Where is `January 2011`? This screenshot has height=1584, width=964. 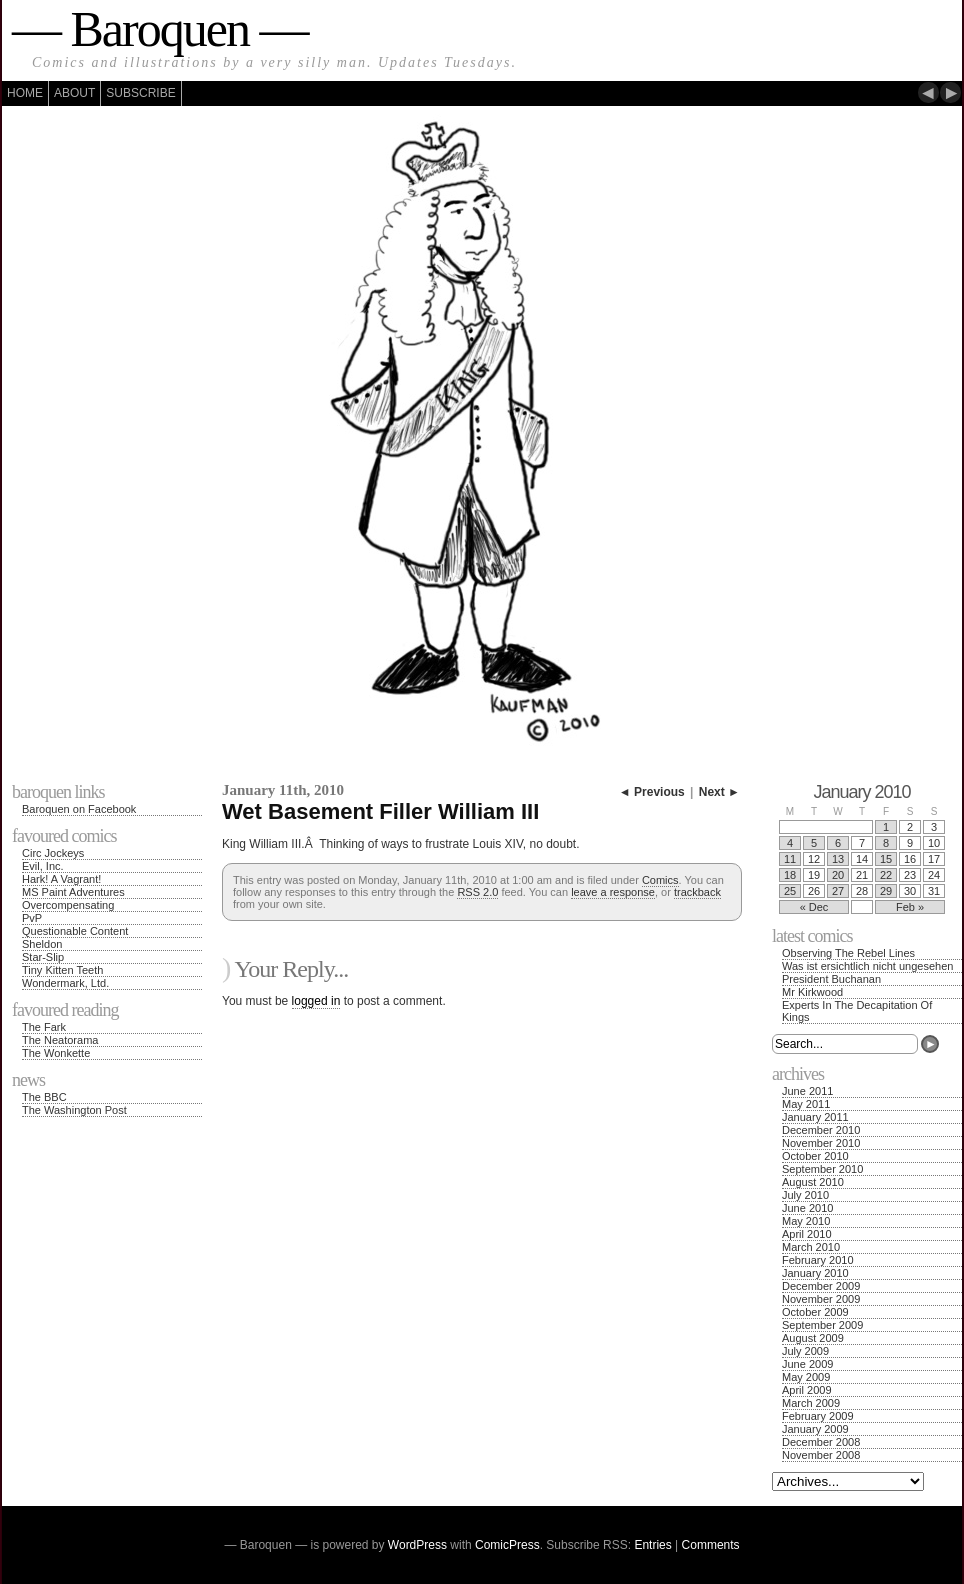 January 2011 is located at coordinates (815, 1117).